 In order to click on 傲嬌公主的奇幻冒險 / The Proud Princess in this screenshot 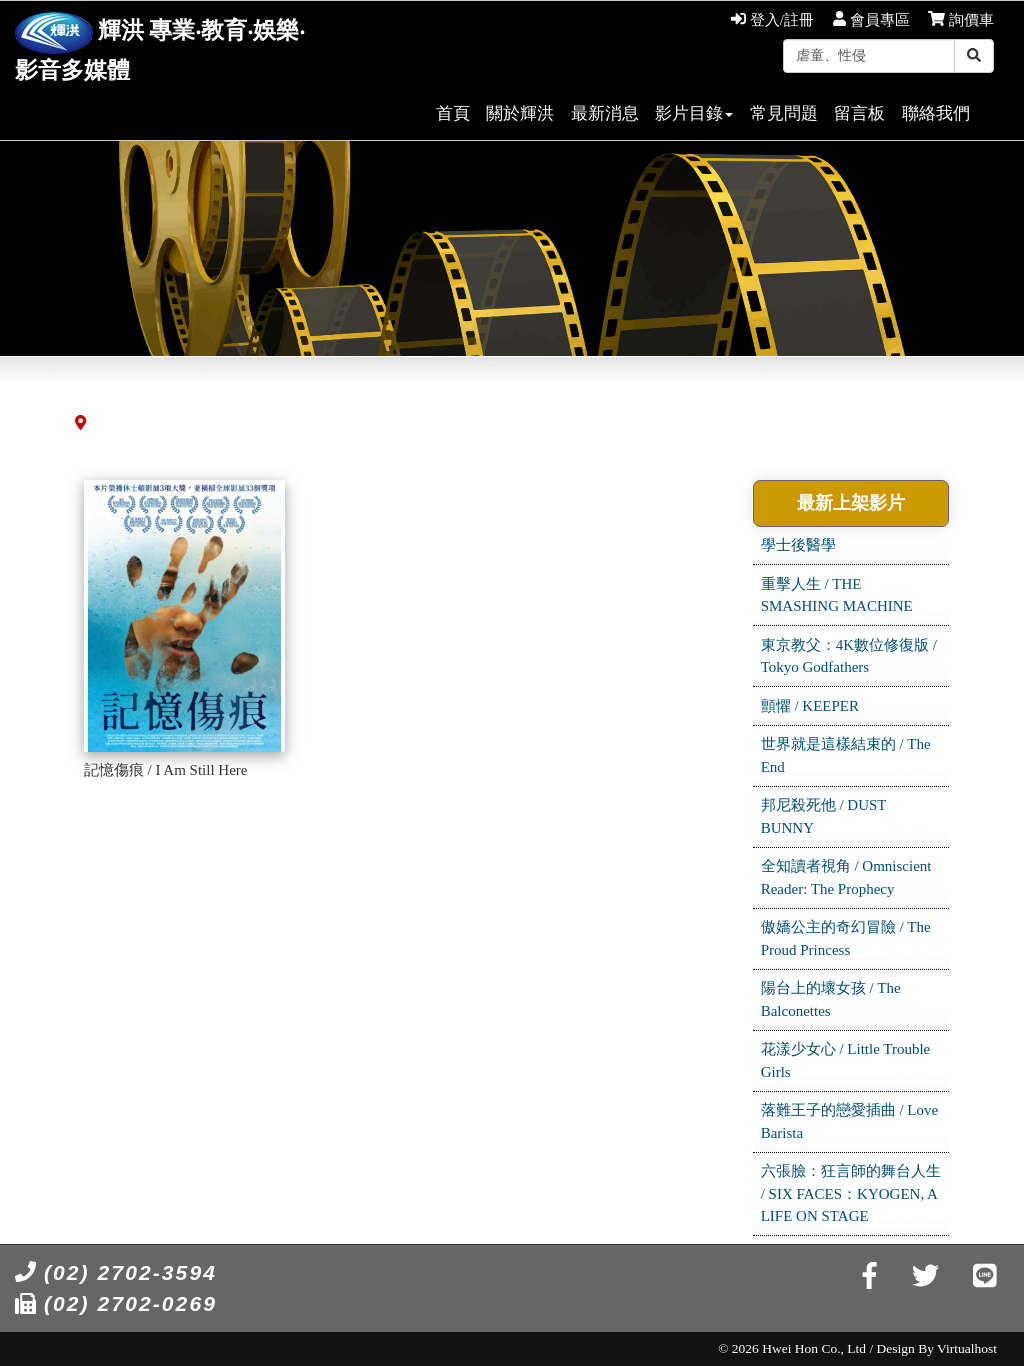, I will do `click(846, 938)`.